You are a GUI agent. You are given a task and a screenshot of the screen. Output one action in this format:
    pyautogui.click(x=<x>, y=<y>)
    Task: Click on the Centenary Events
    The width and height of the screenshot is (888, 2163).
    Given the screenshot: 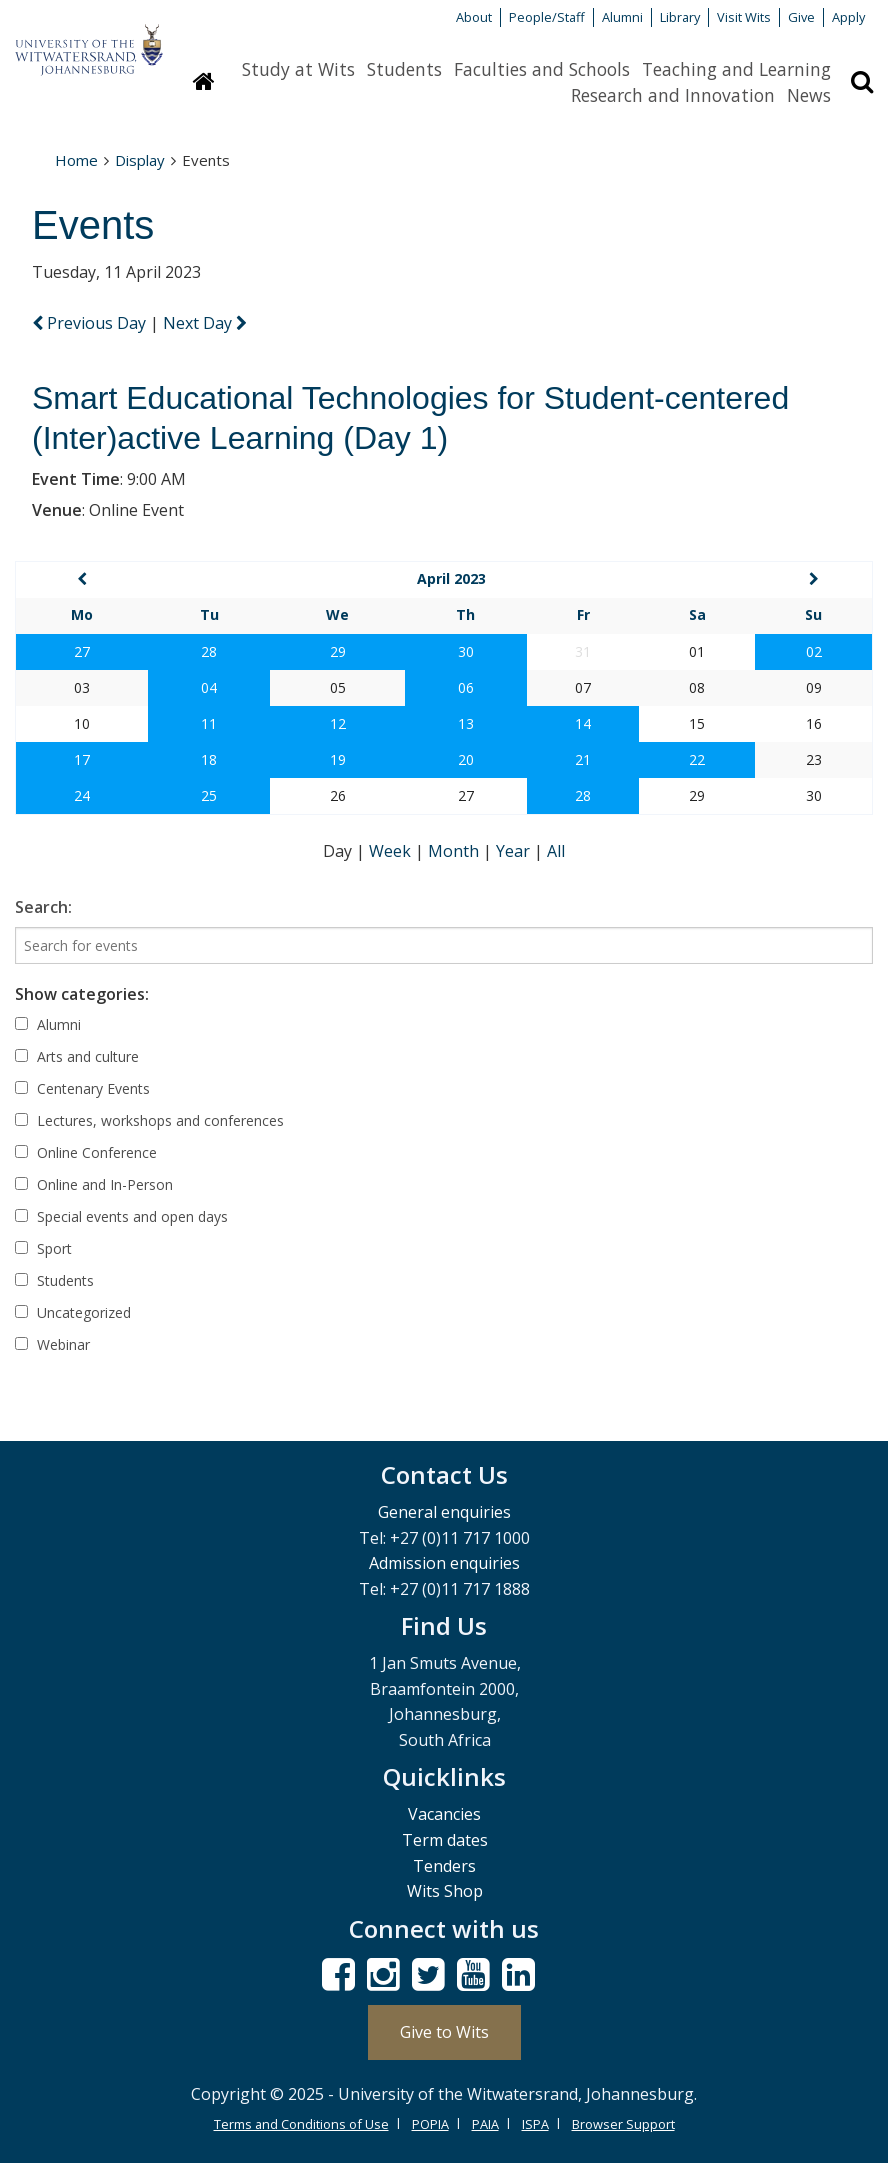 What is the action you would take?
    pyautogui.click(x=82, y=1088)
    